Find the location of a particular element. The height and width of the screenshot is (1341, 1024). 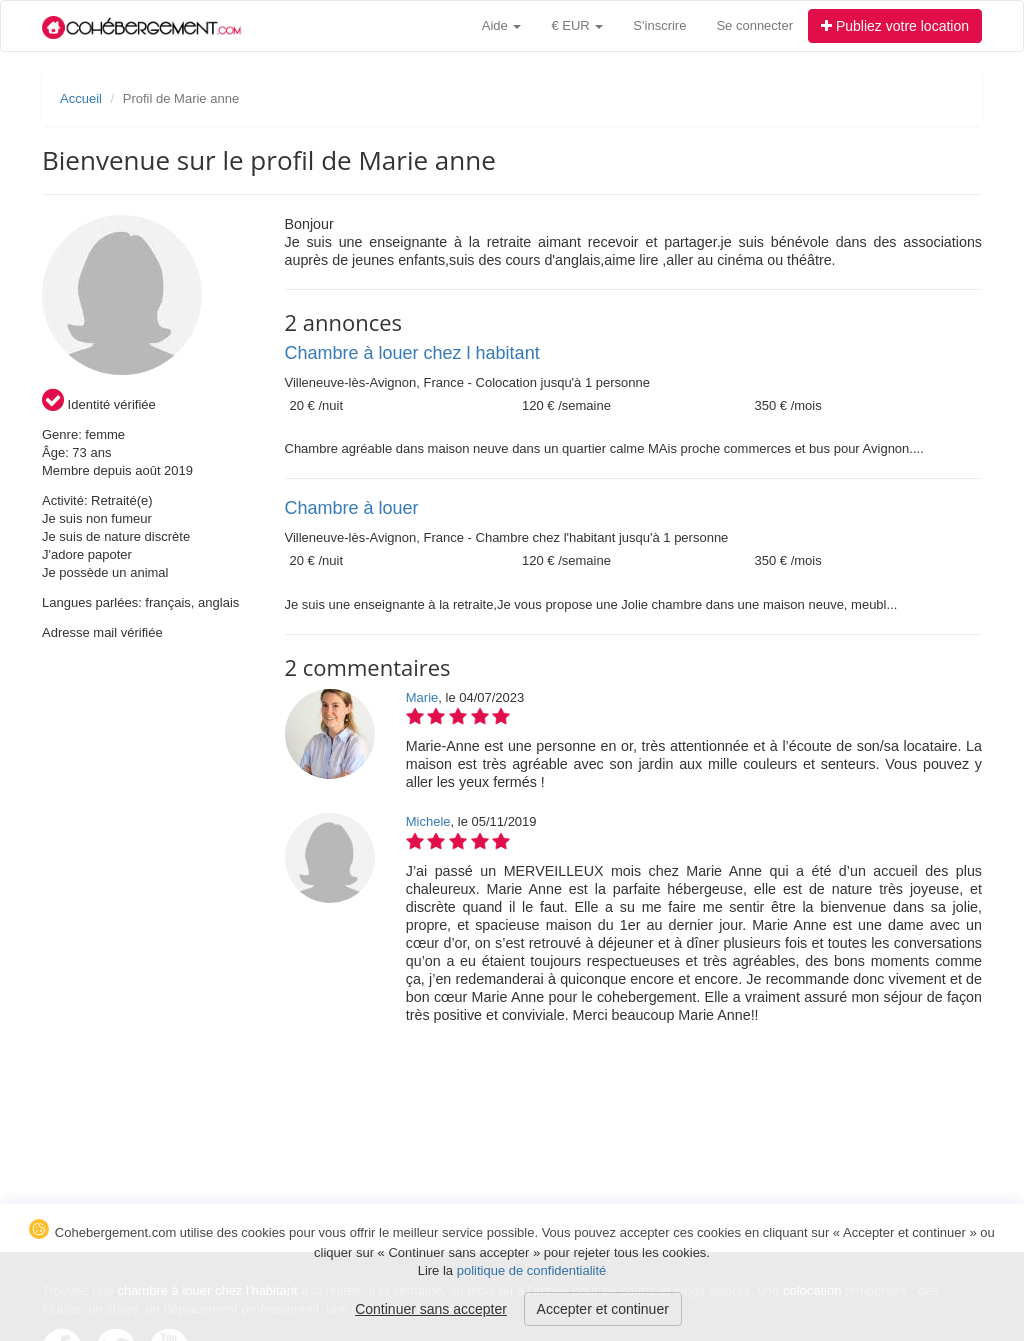

Aide is located at coordinates (502, 25).